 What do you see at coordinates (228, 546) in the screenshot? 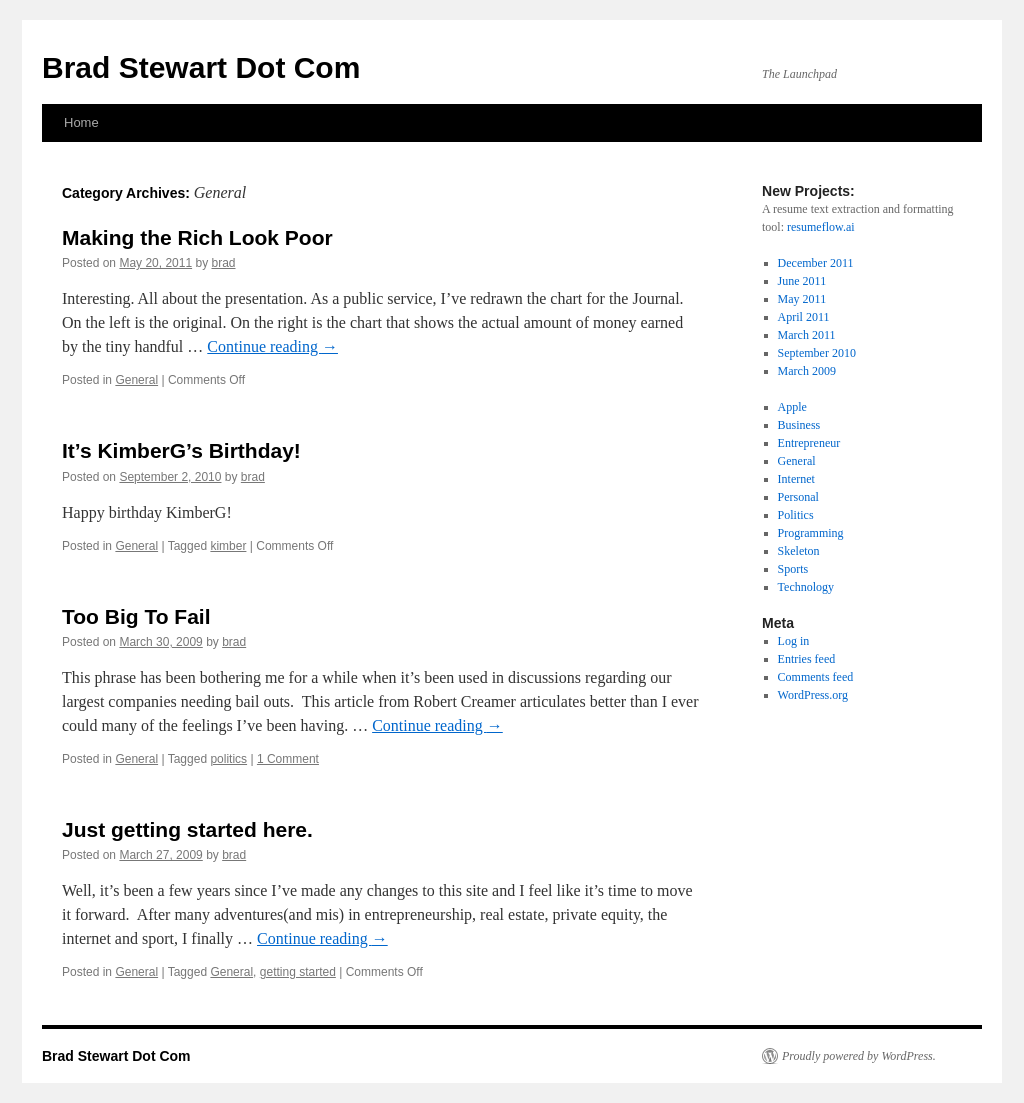
I see `kimber` at bounding box center [228, 546].